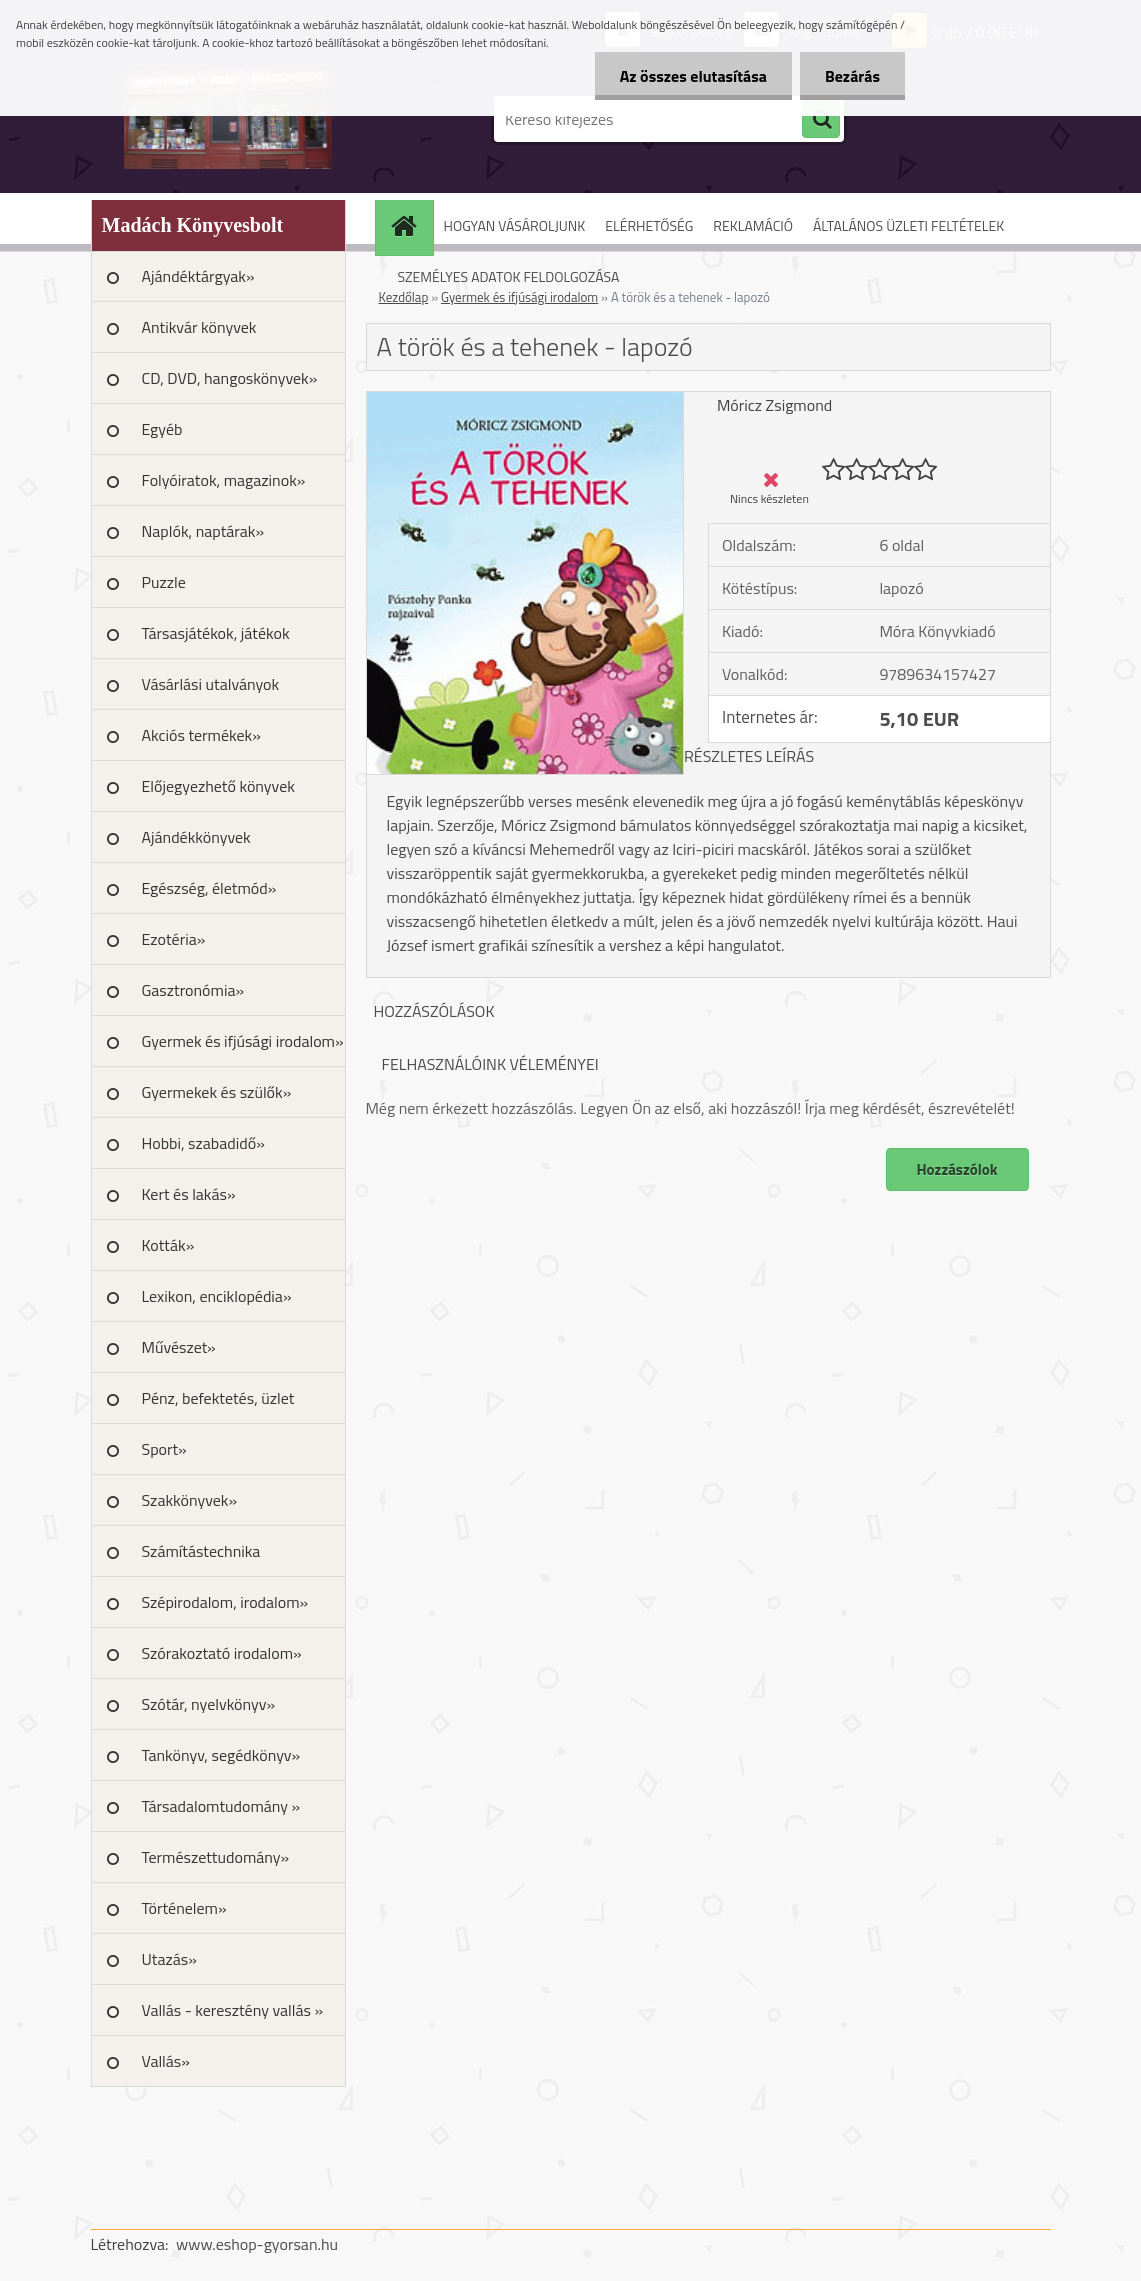 The width and height of the screenshot is (1141, 2281). What do you see at coordinates (201, 1551) in the screenshot?
I see `Számítástechnika` at bounding box center [201, 1551].